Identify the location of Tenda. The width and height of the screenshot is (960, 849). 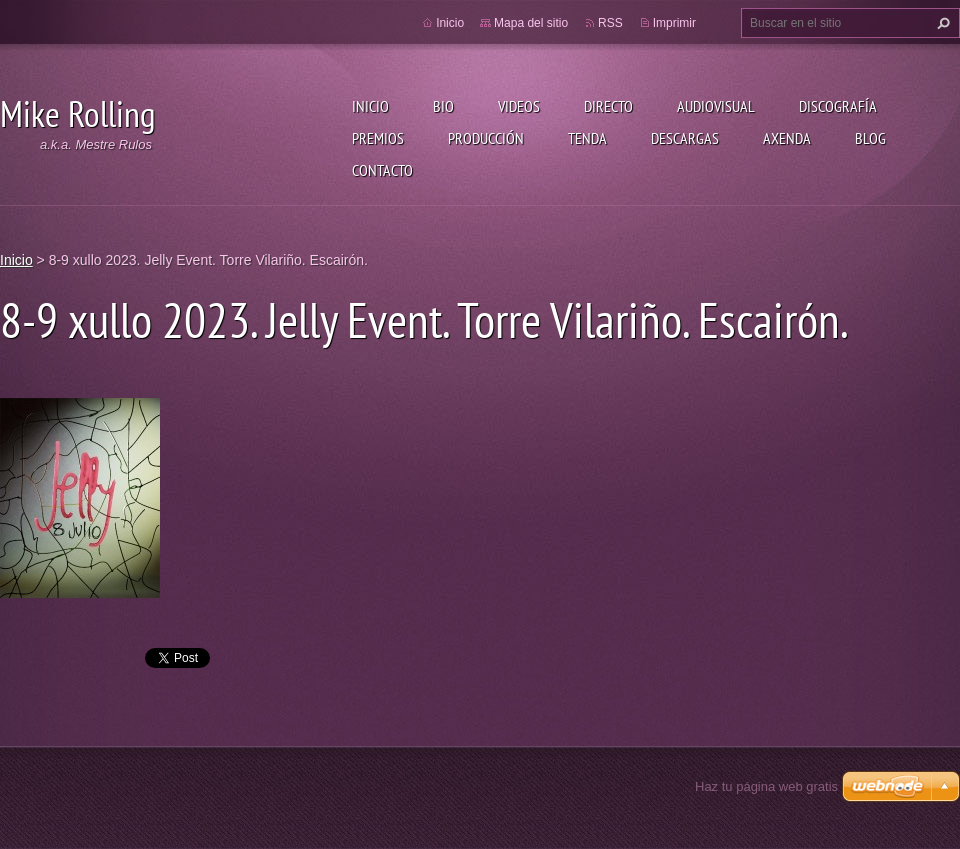
(587, 138).